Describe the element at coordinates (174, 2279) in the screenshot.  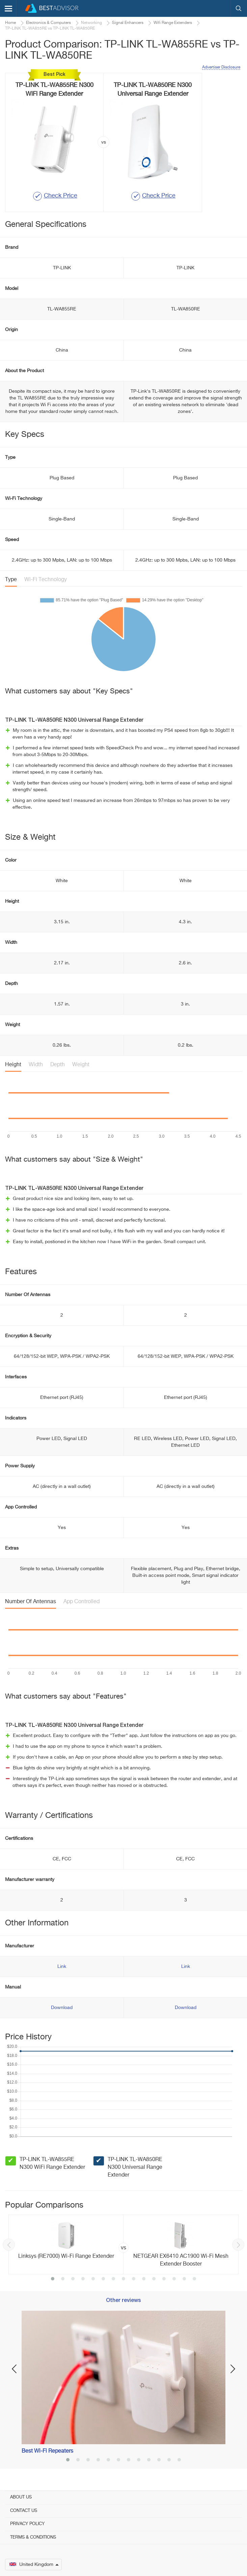
I see `13 [button]` at that location.